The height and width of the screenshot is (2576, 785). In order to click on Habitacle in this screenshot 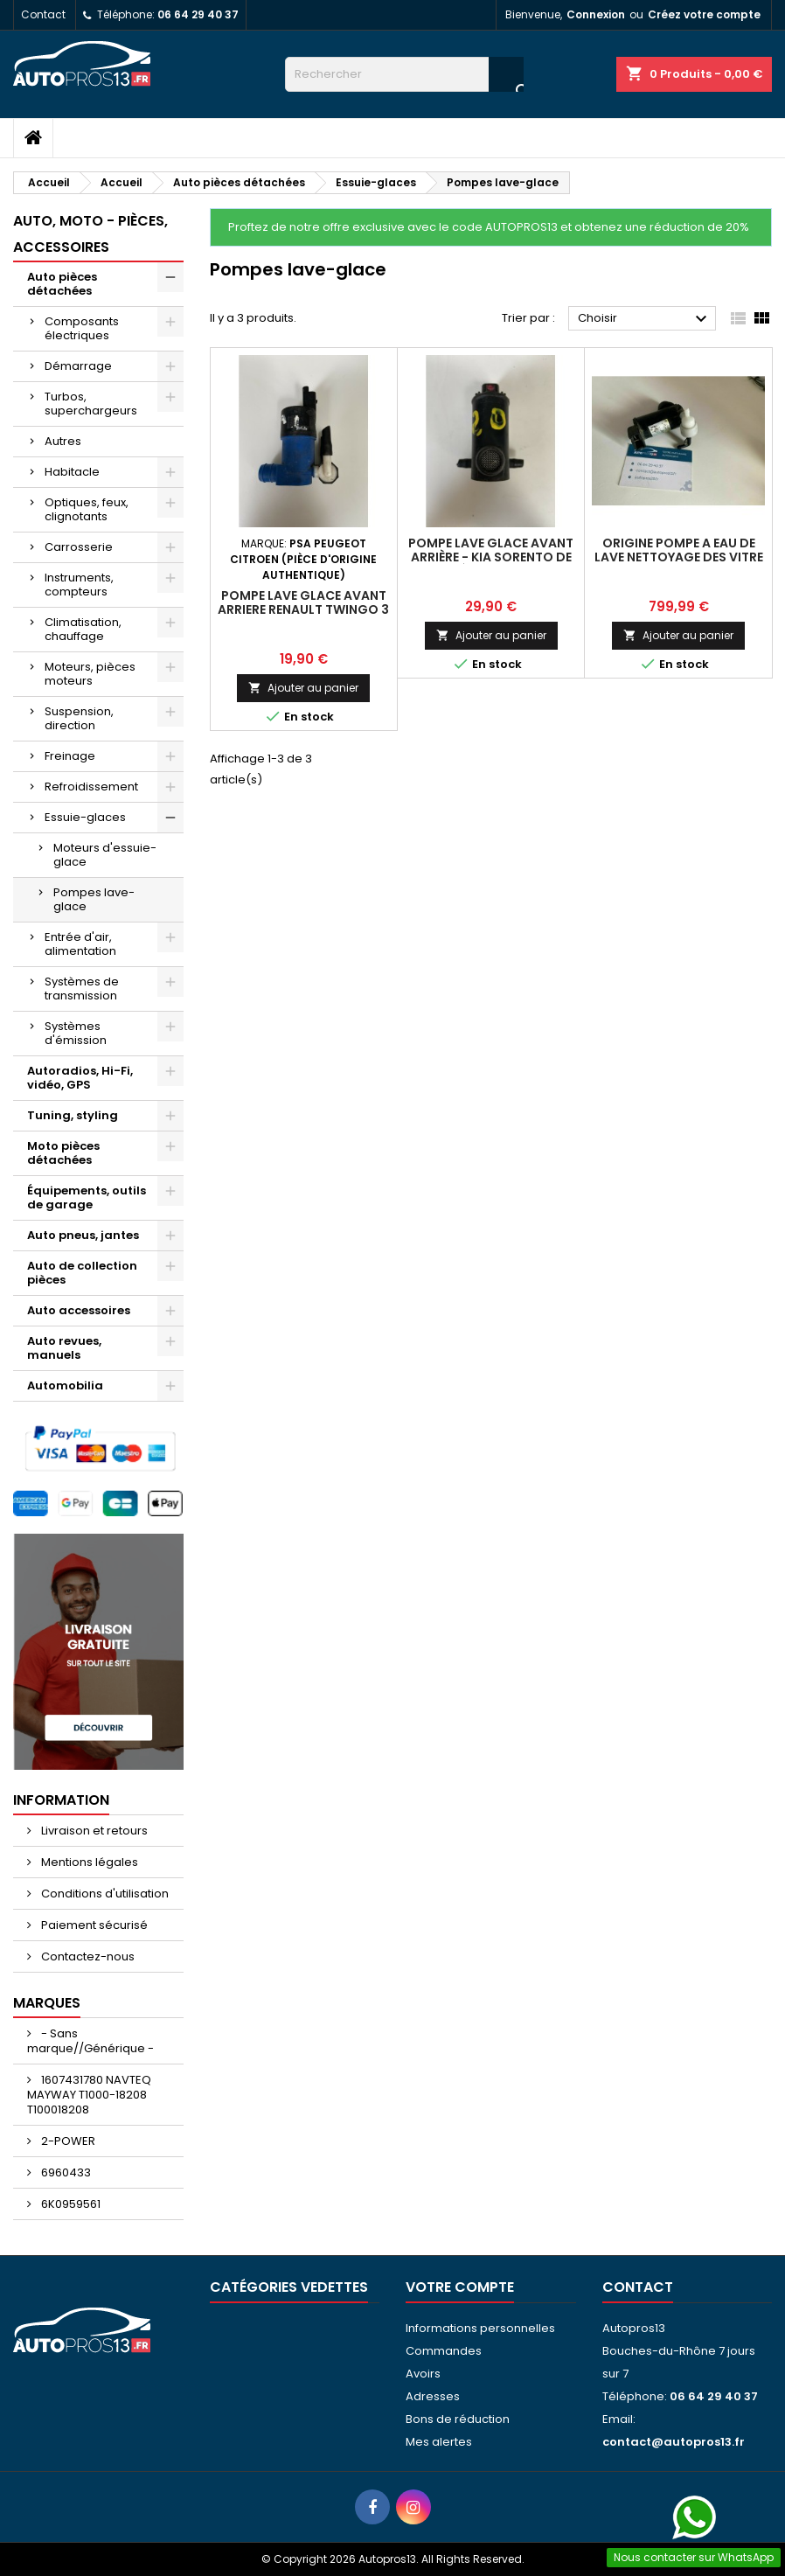, I will do `click(72, 471)`.